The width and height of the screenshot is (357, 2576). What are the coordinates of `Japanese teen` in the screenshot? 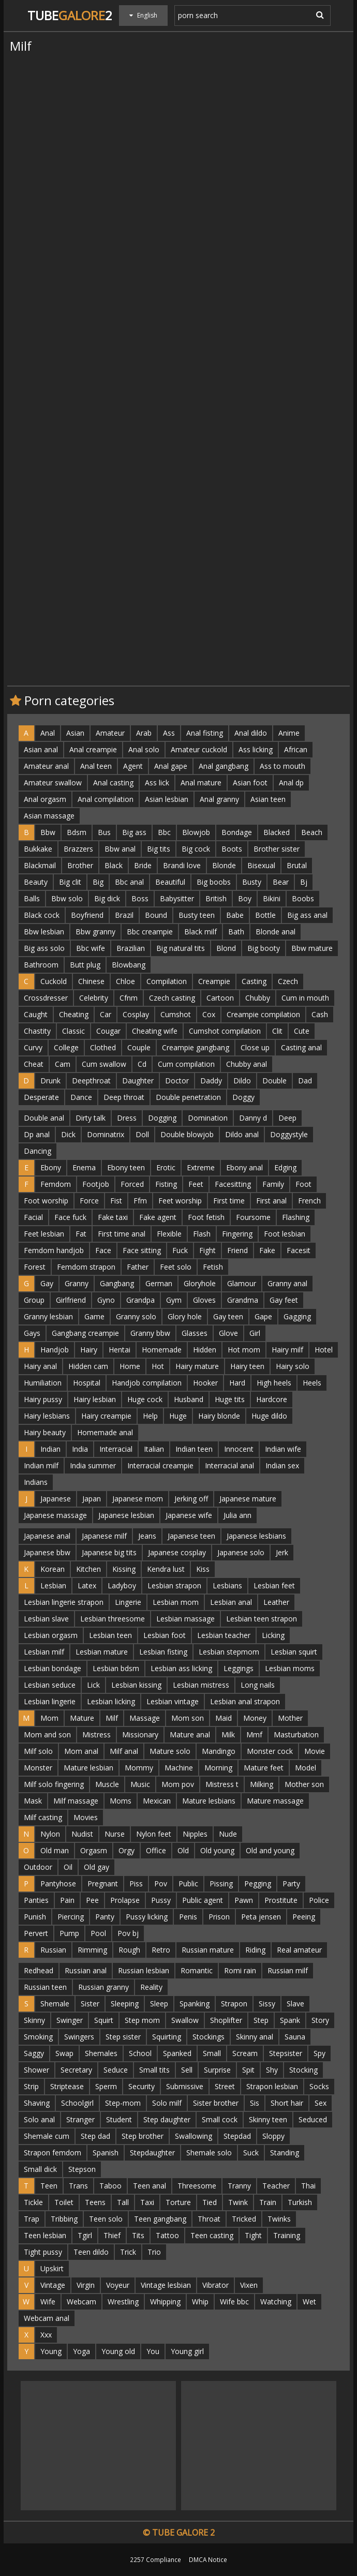 It's located at (191, 1536).